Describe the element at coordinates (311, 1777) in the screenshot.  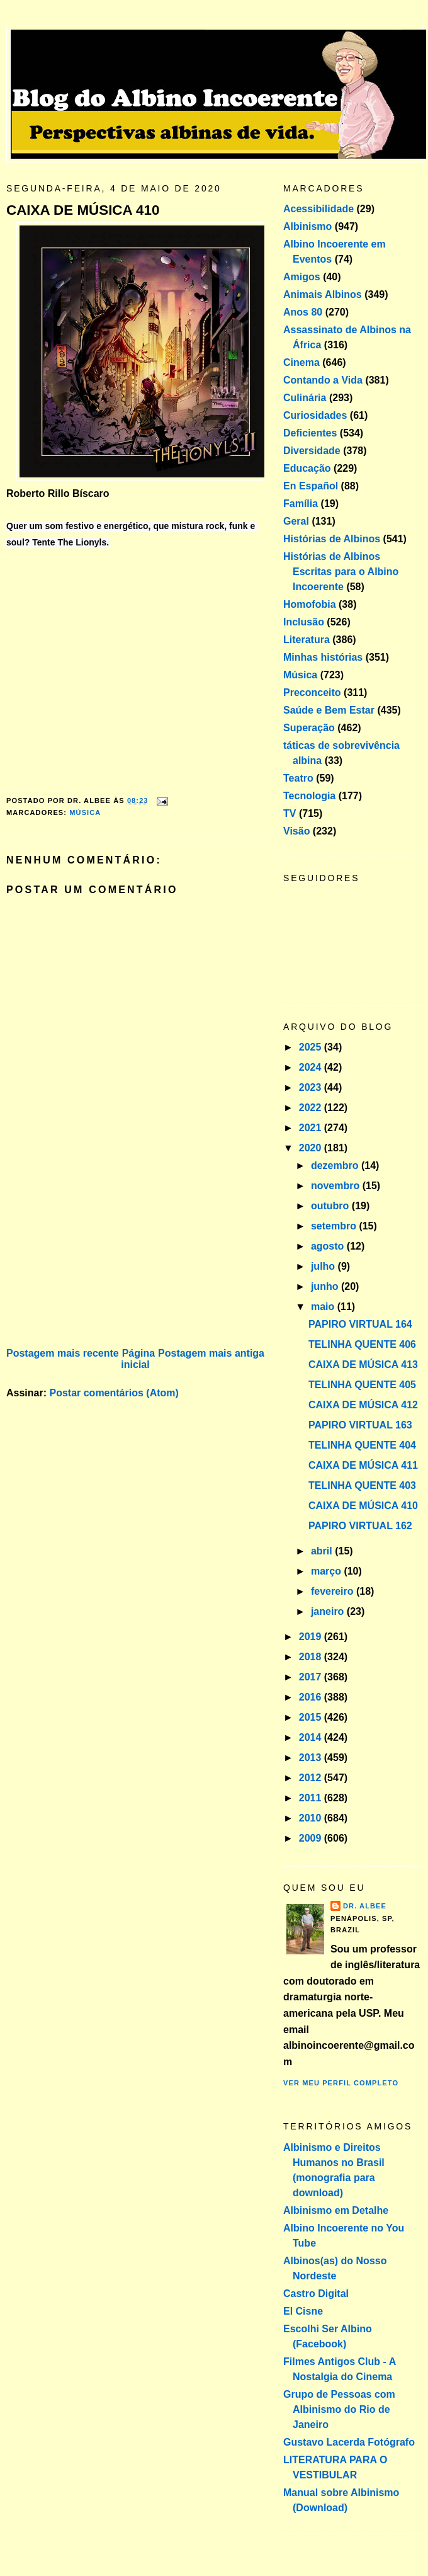
I see `2012` at that location.